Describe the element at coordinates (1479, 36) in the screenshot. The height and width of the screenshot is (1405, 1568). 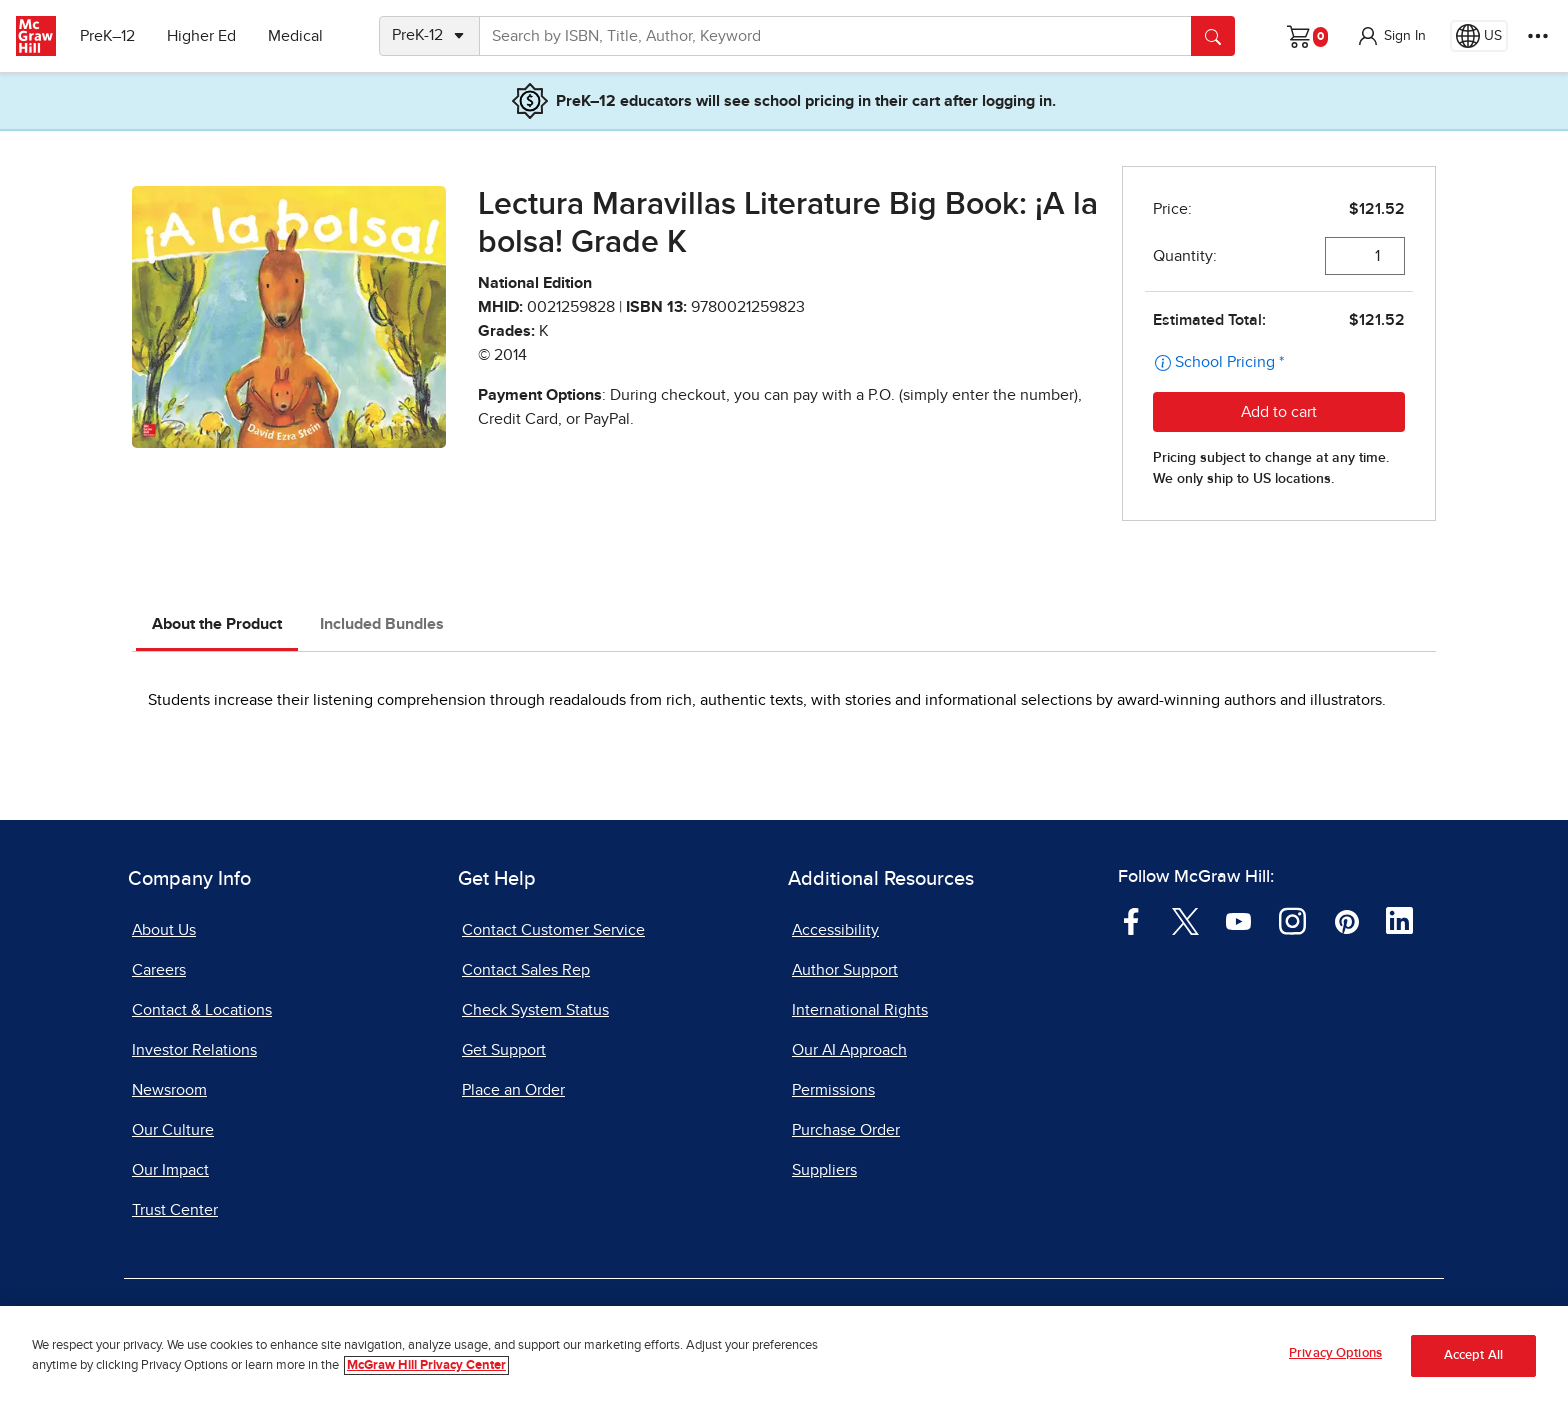
I see `[Region selected: US]` at that location.